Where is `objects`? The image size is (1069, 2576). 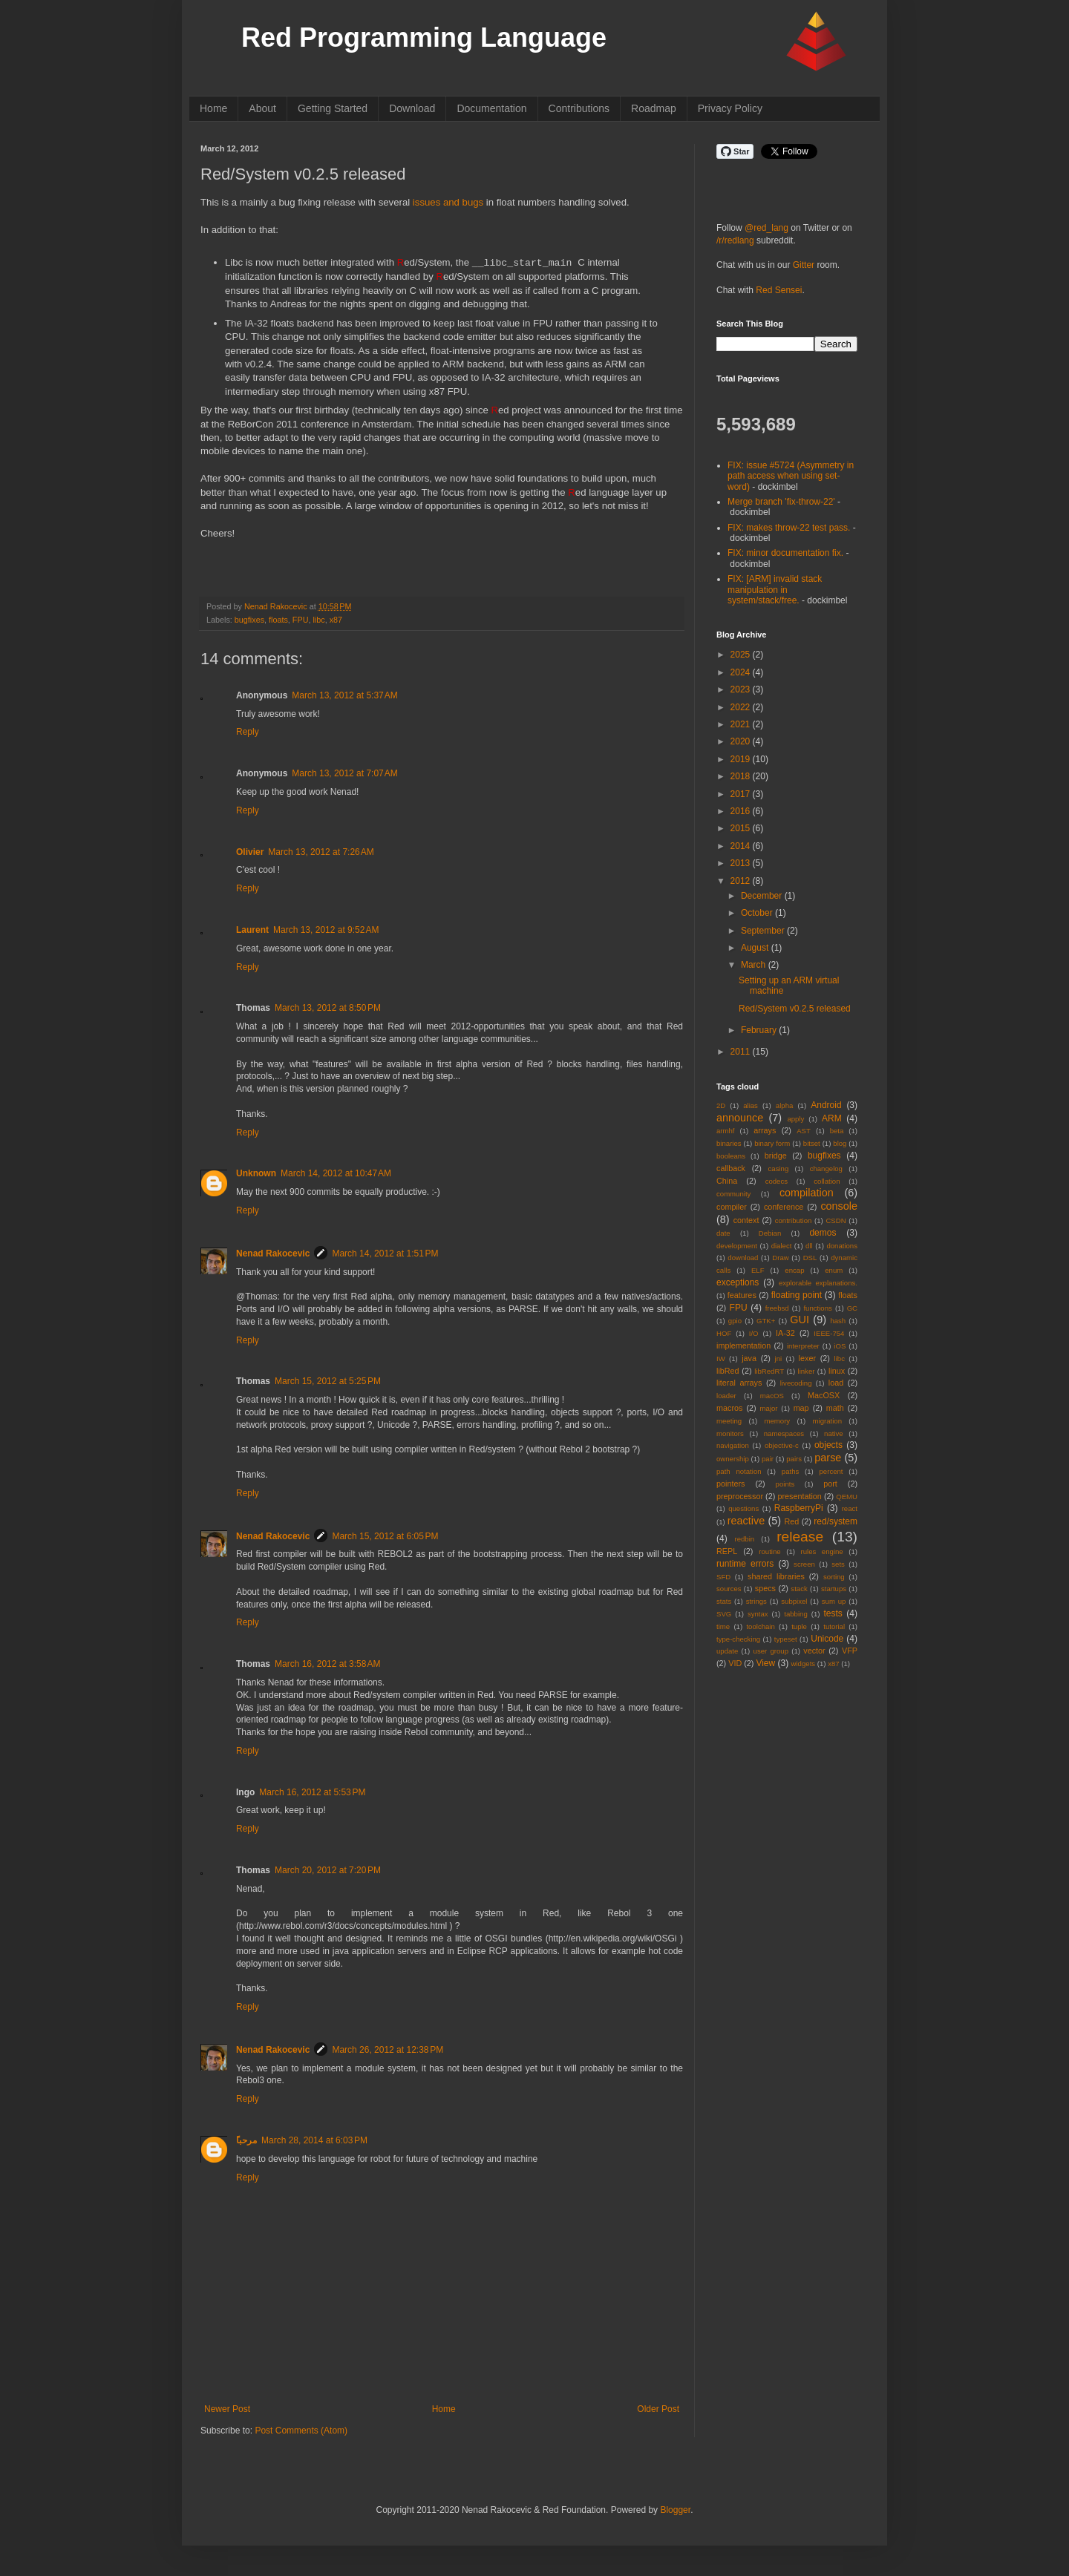 objects is located at coordinates (828, 1445).